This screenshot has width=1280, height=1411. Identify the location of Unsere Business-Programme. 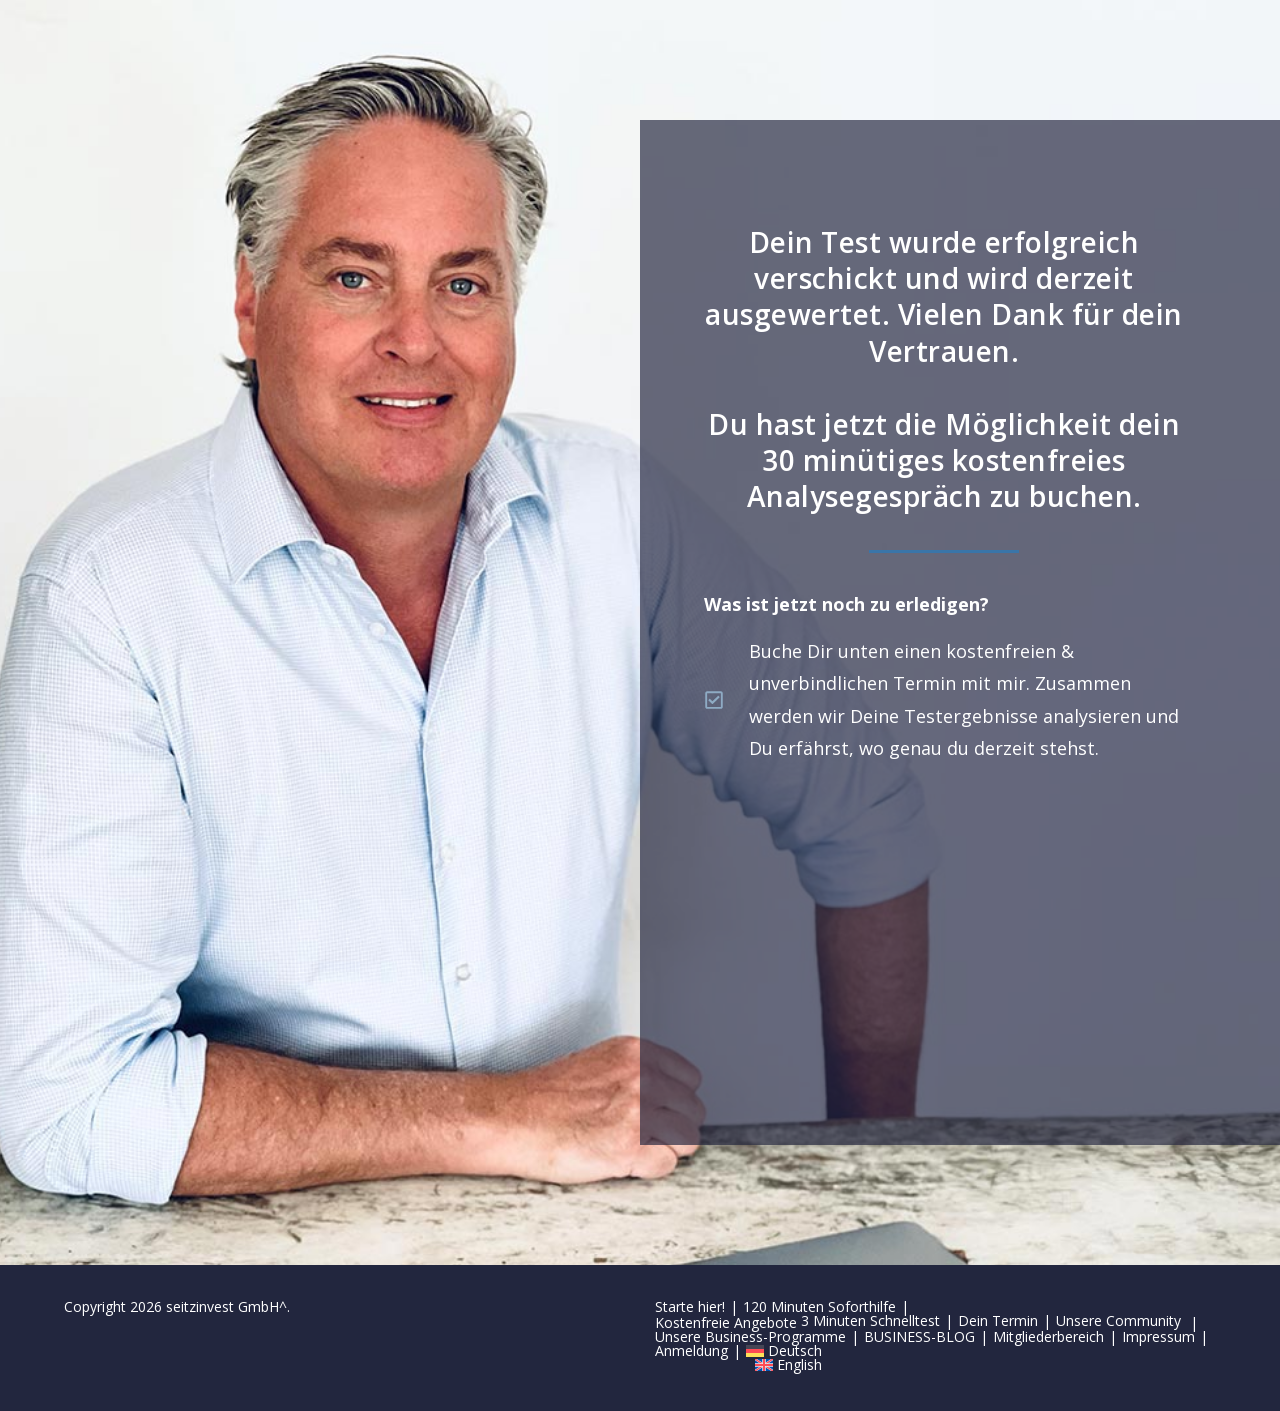
(750, 1336).